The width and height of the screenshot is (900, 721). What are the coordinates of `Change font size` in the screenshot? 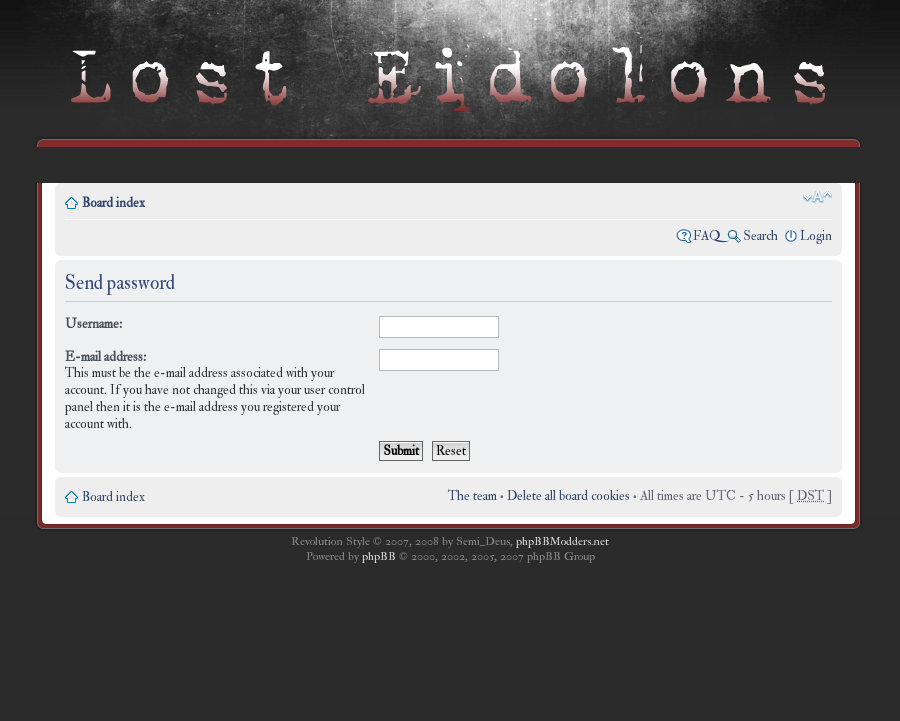 It's located at (817, 197).